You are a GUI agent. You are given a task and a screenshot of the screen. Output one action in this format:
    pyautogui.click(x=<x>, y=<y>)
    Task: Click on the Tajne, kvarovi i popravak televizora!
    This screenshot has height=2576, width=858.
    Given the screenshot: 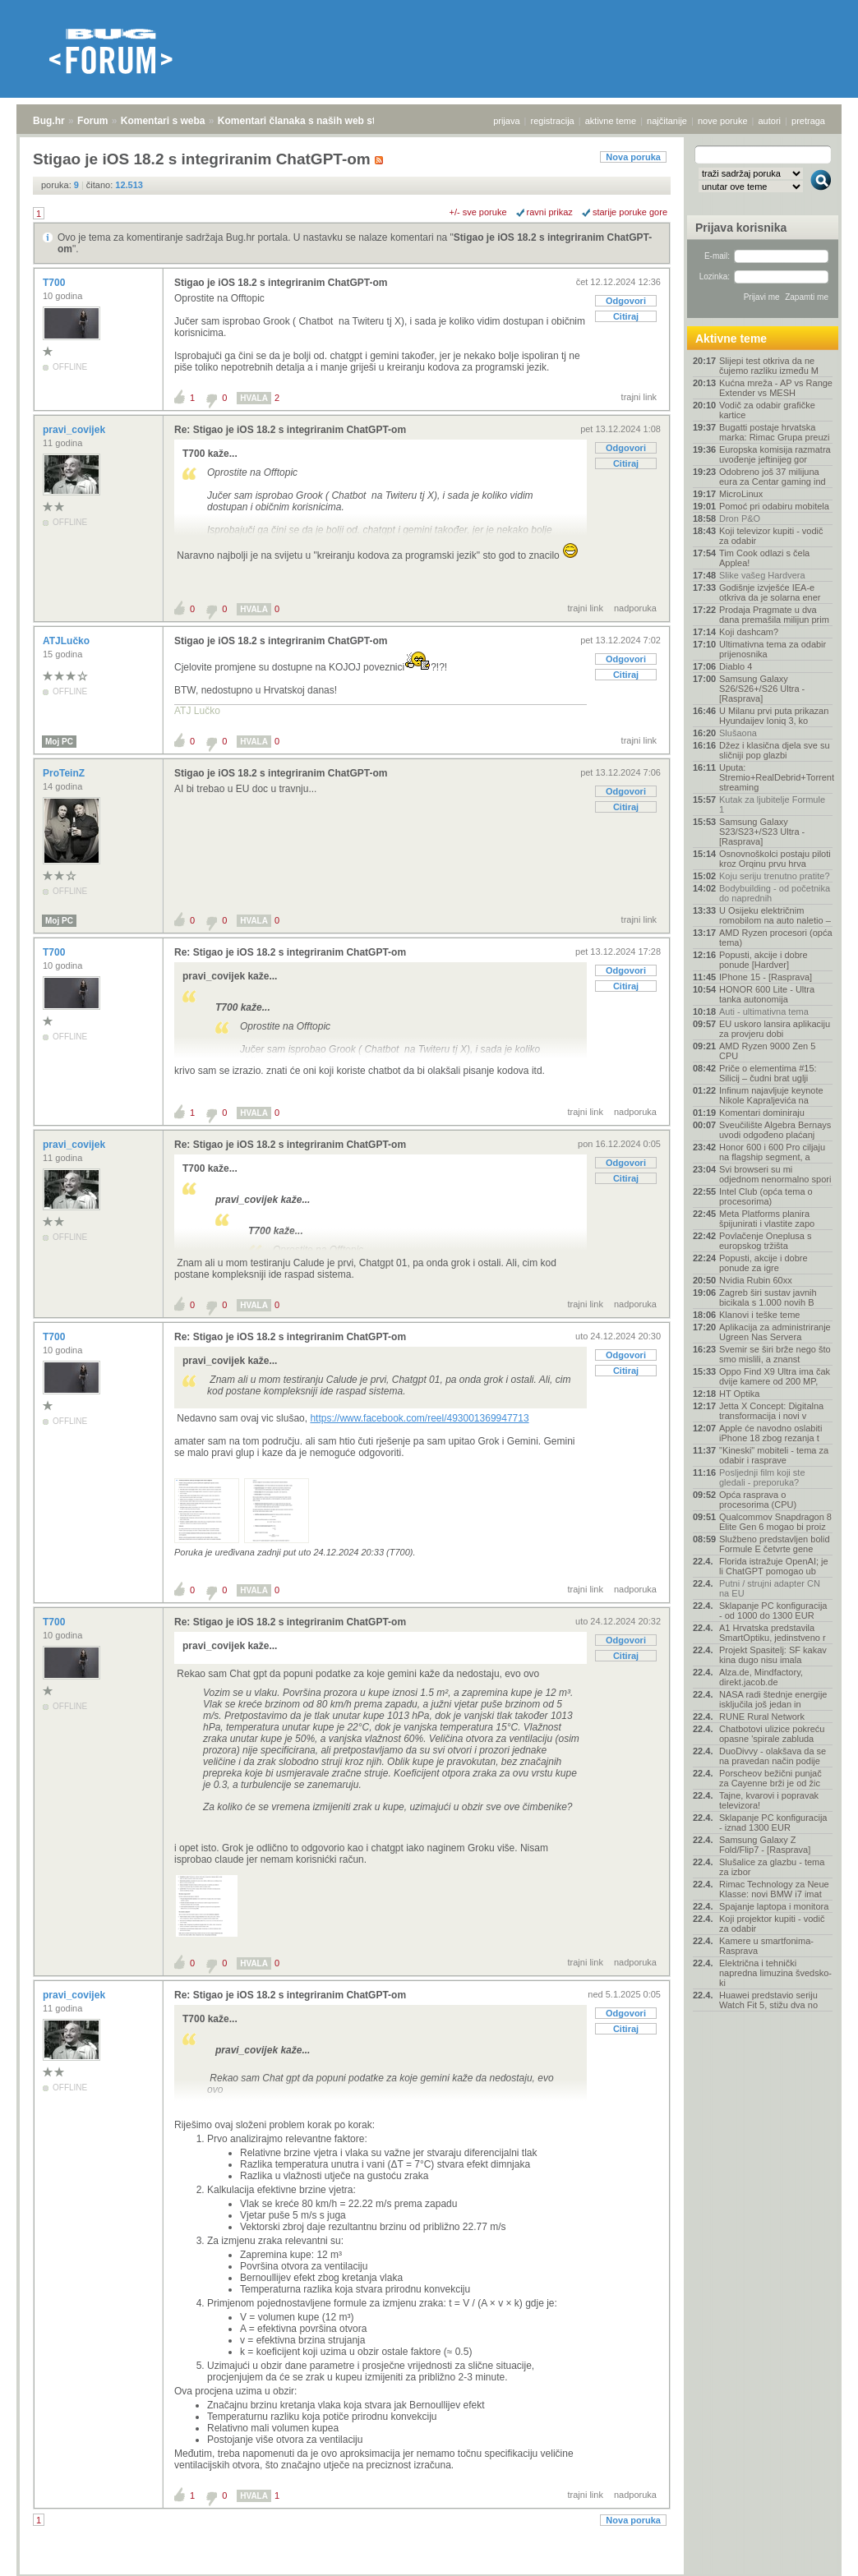 What is the action you would take?
    pyautogui.click(x=769, y=1800)
    